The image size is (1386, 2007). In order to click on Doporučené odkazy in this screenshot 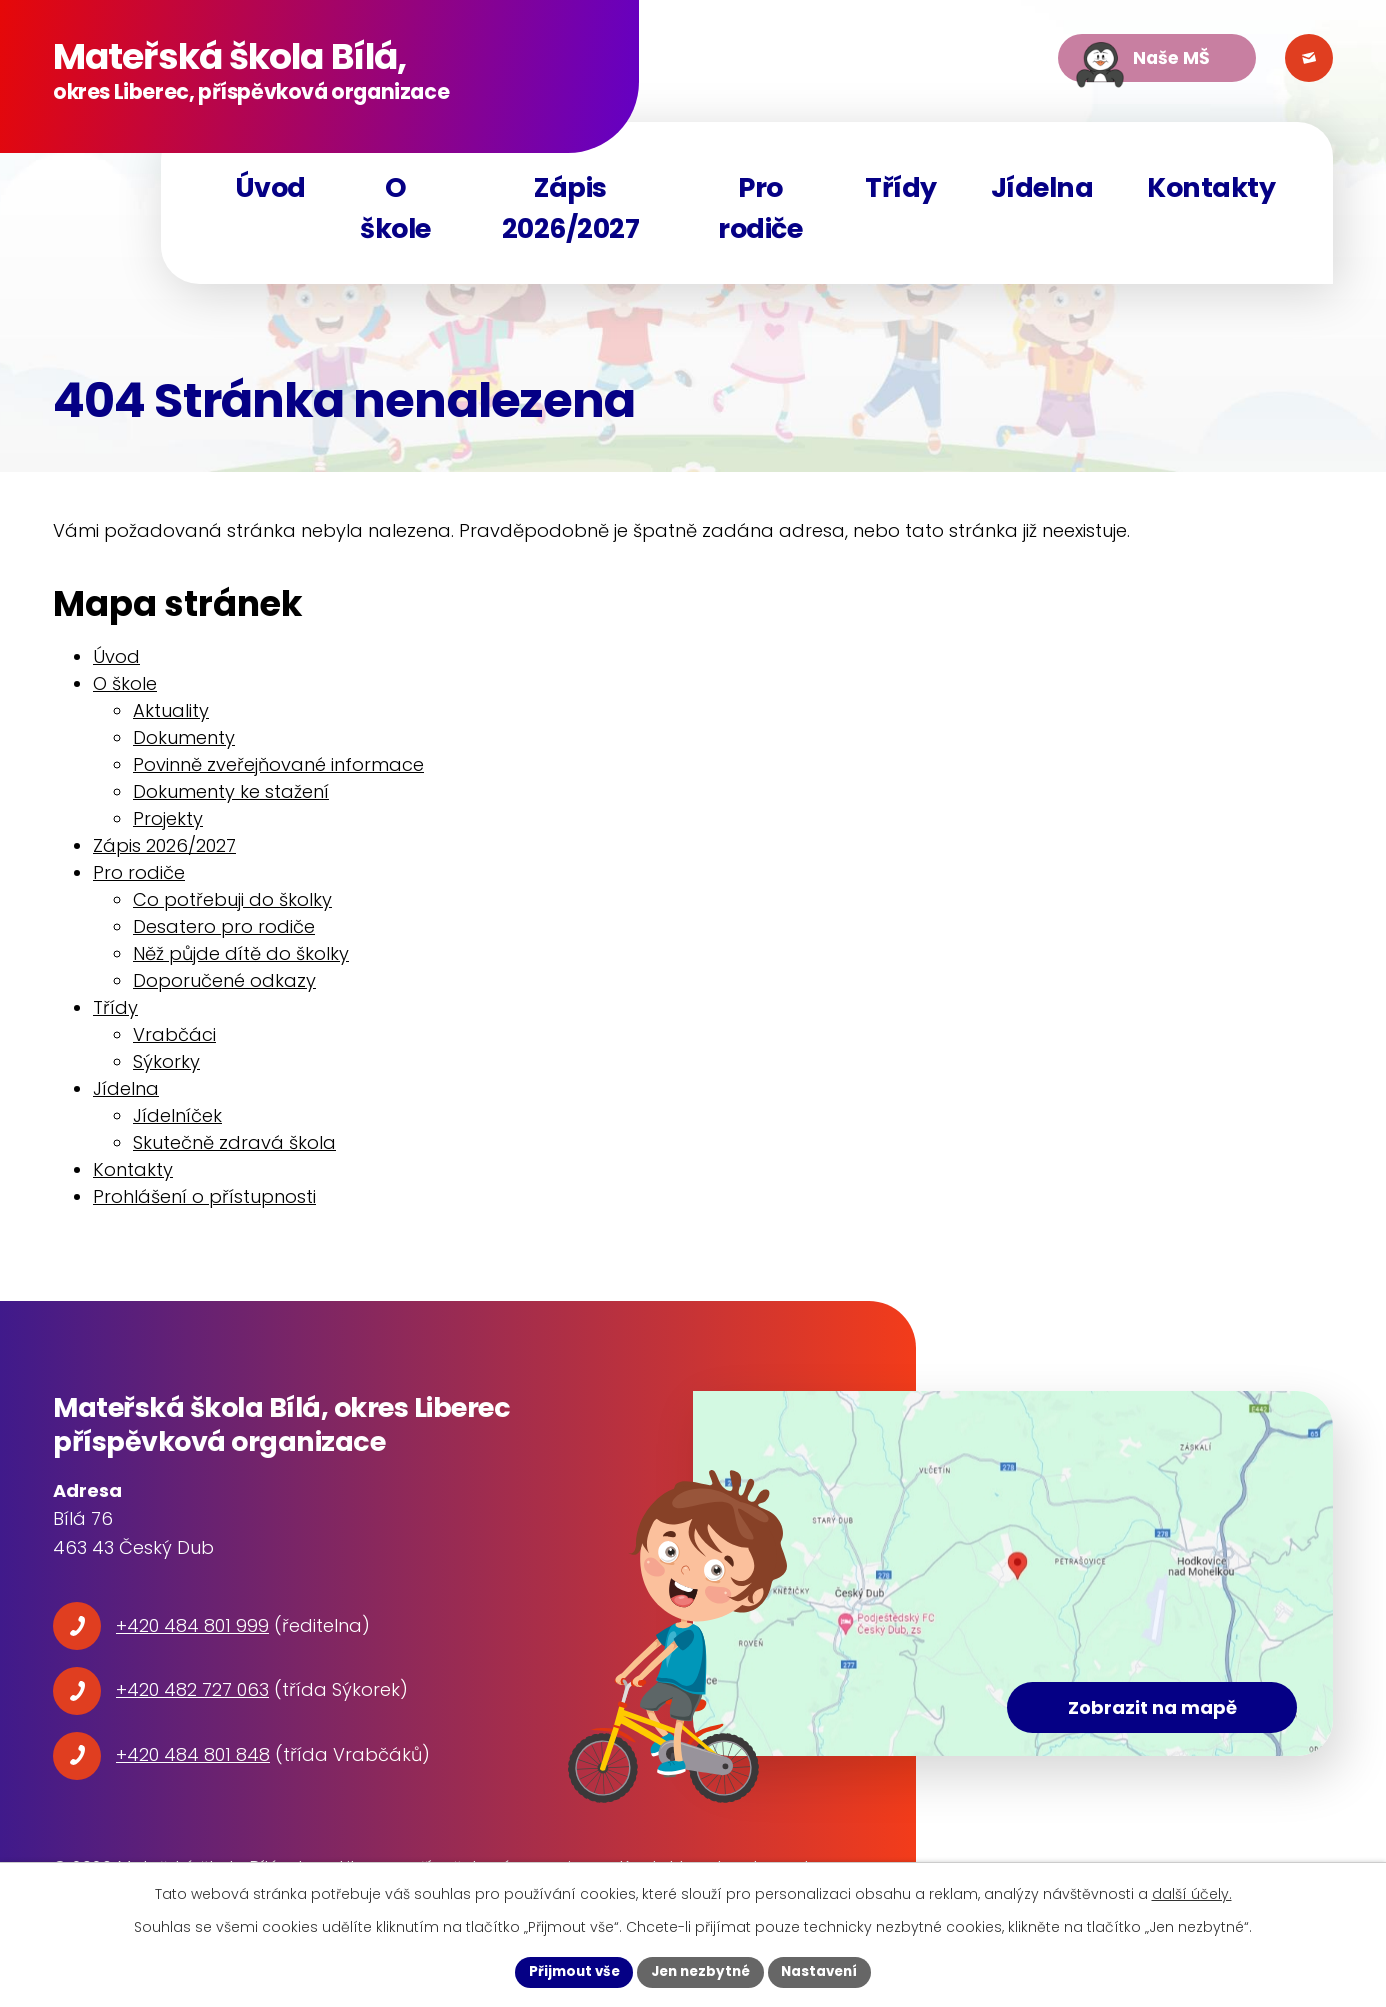, I will do `click(224, 988)`.